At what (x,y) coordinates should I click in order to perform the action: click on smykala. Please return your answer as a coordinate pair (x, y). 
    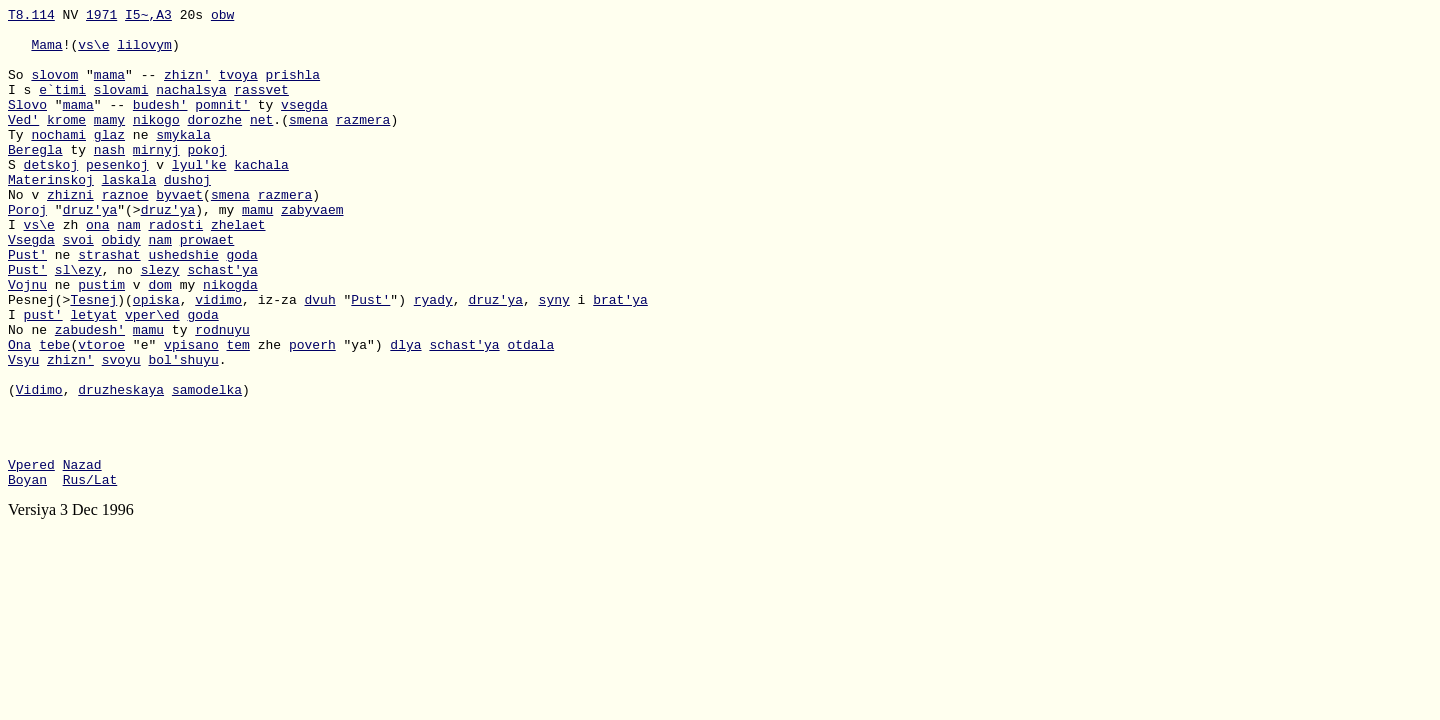
    Looking at the image, I should click on (183, 161).